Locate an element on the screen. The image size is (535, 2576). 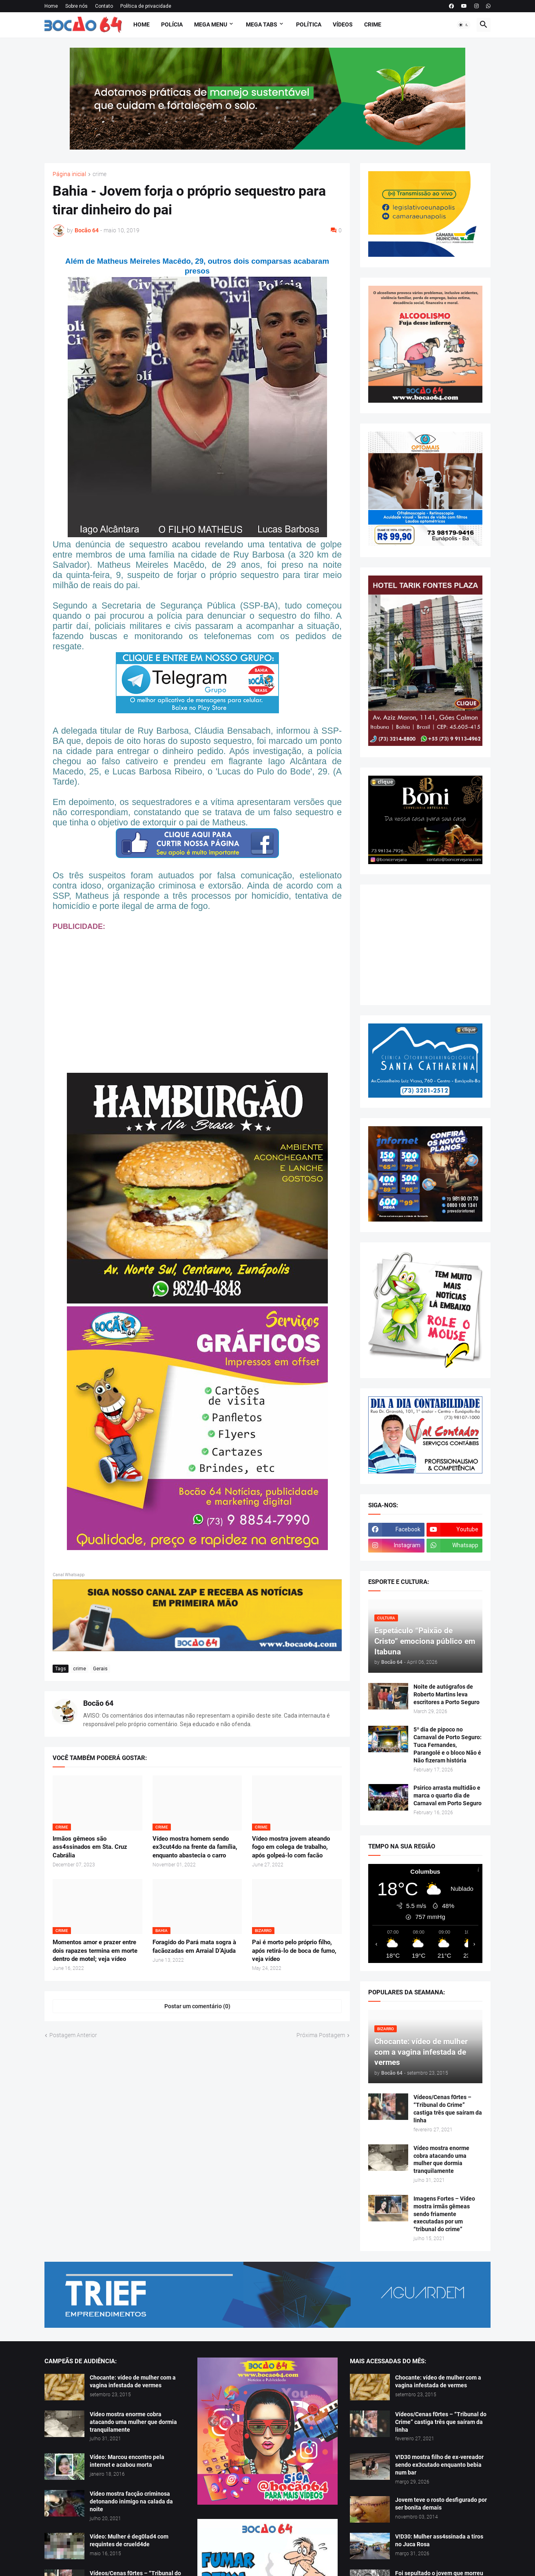
Pai é morto pelo próprio filho, após retirá-lo de boca de fumo, veja vídeo is located at coordinates (294, 1951).